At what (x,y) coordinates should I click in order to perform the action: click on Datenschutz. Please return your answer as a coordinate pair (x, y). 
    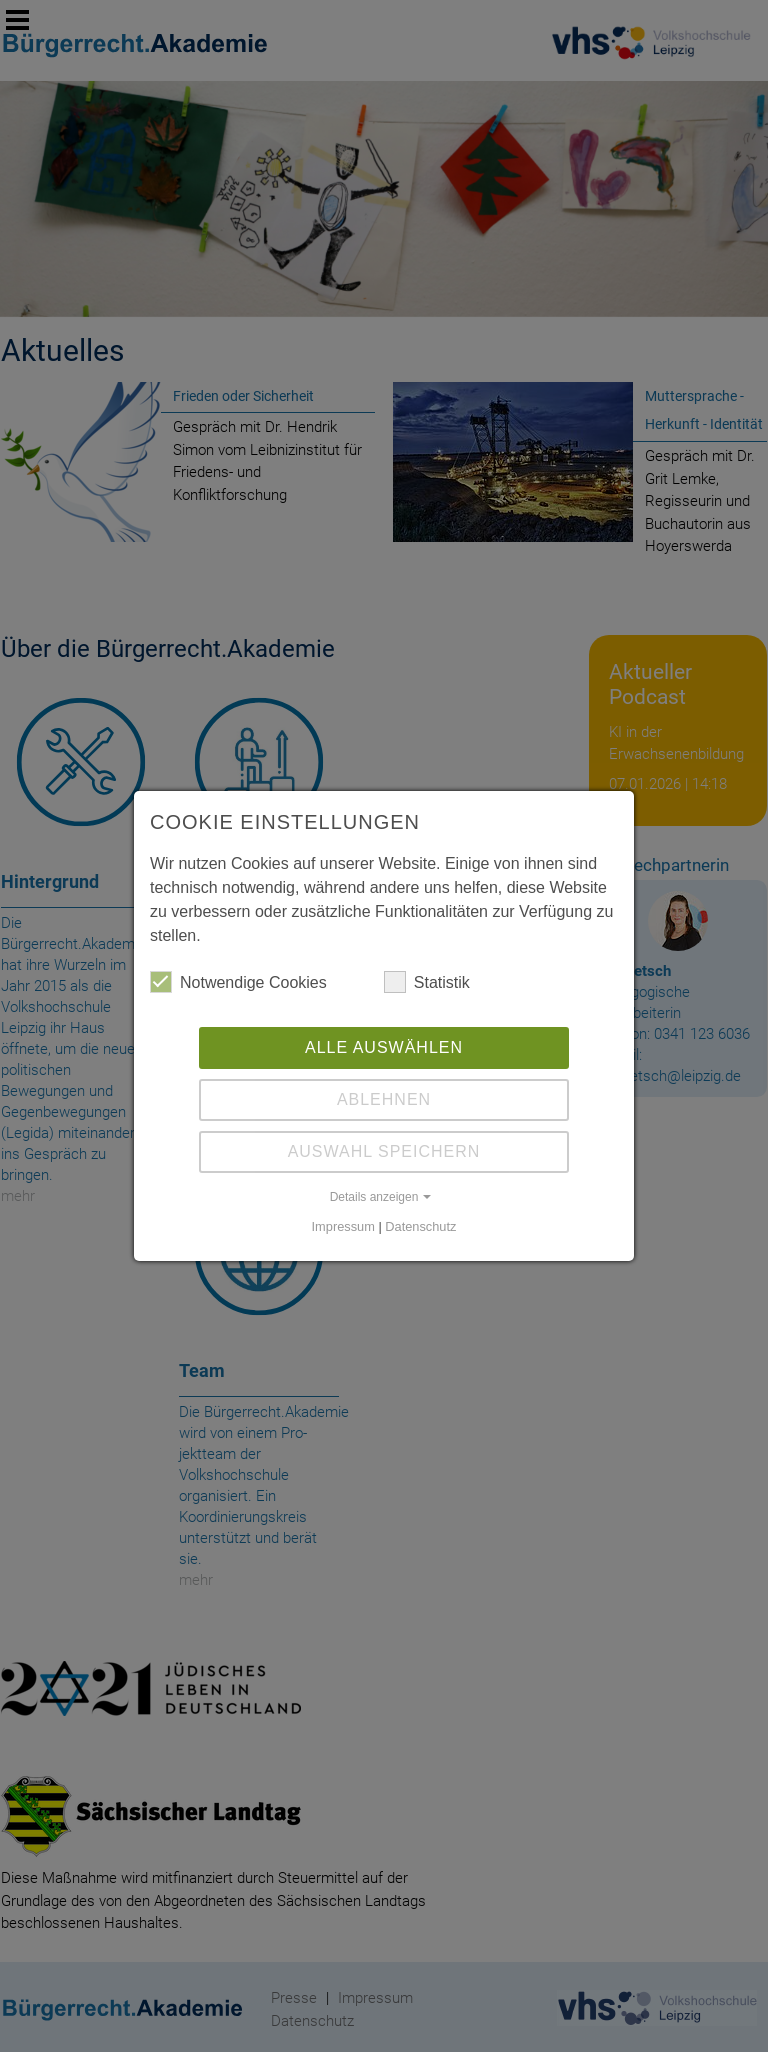
    Looking at the image, I should click on (420, 1226).